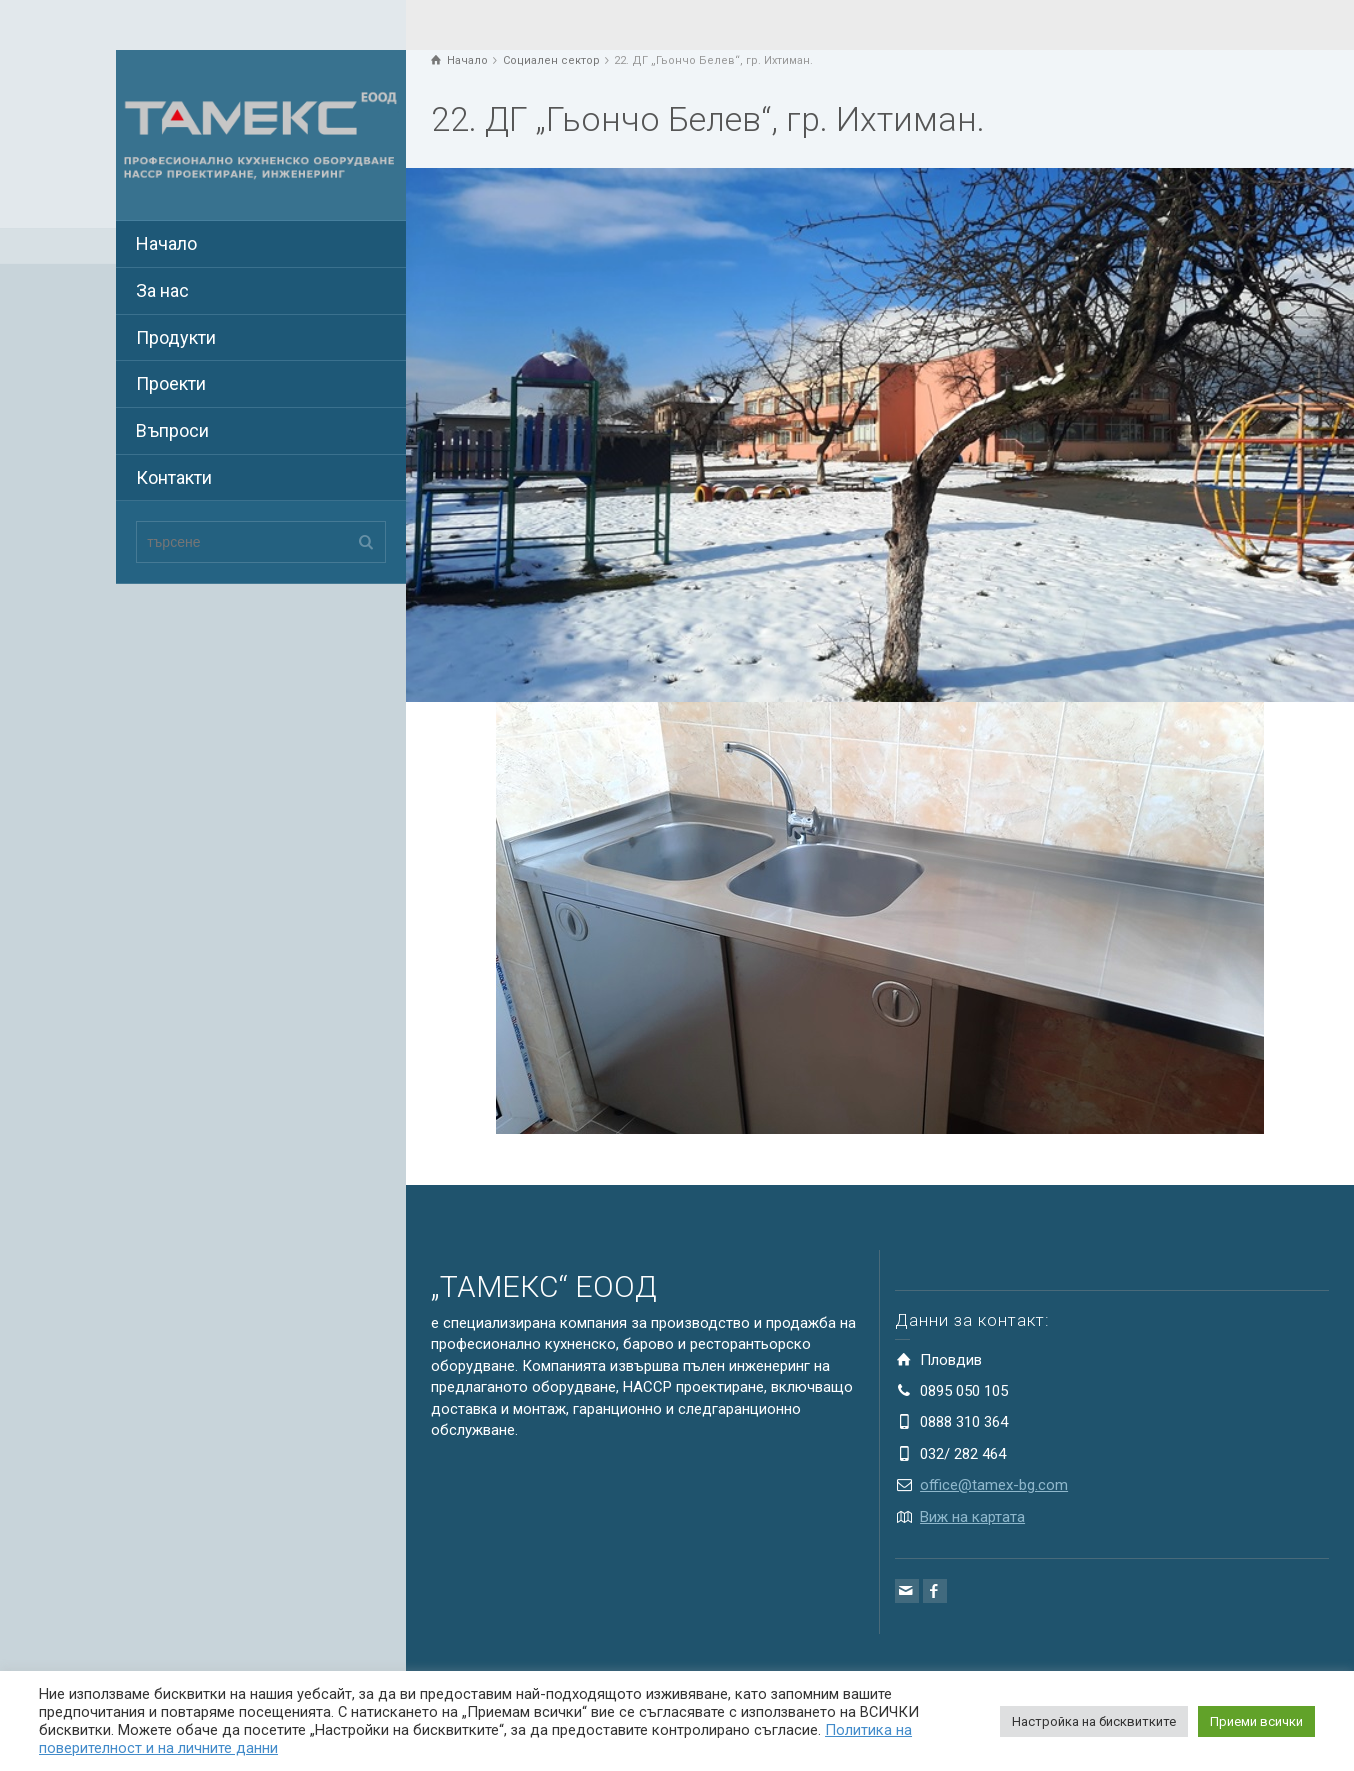  What do you see at coordinates (1256, 1721) in the screenshot?
I see `Приеми всички [button]` at bounding box center [1256, 1721].